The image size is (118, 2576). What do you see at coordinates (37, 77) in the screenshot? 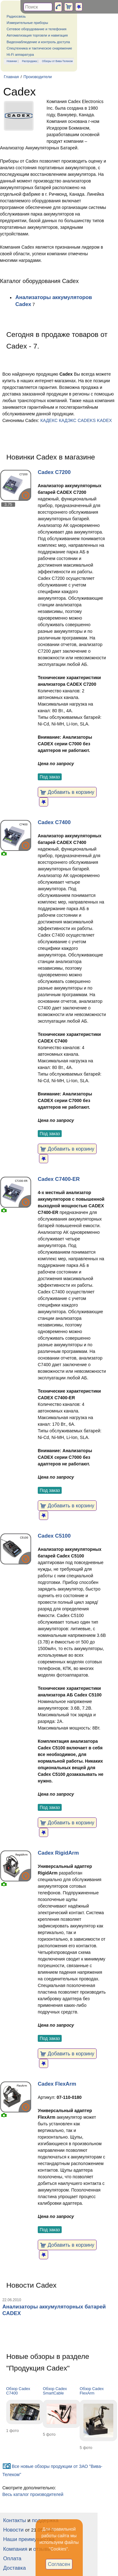
I see `Производители` at bounding box center [37, 77].